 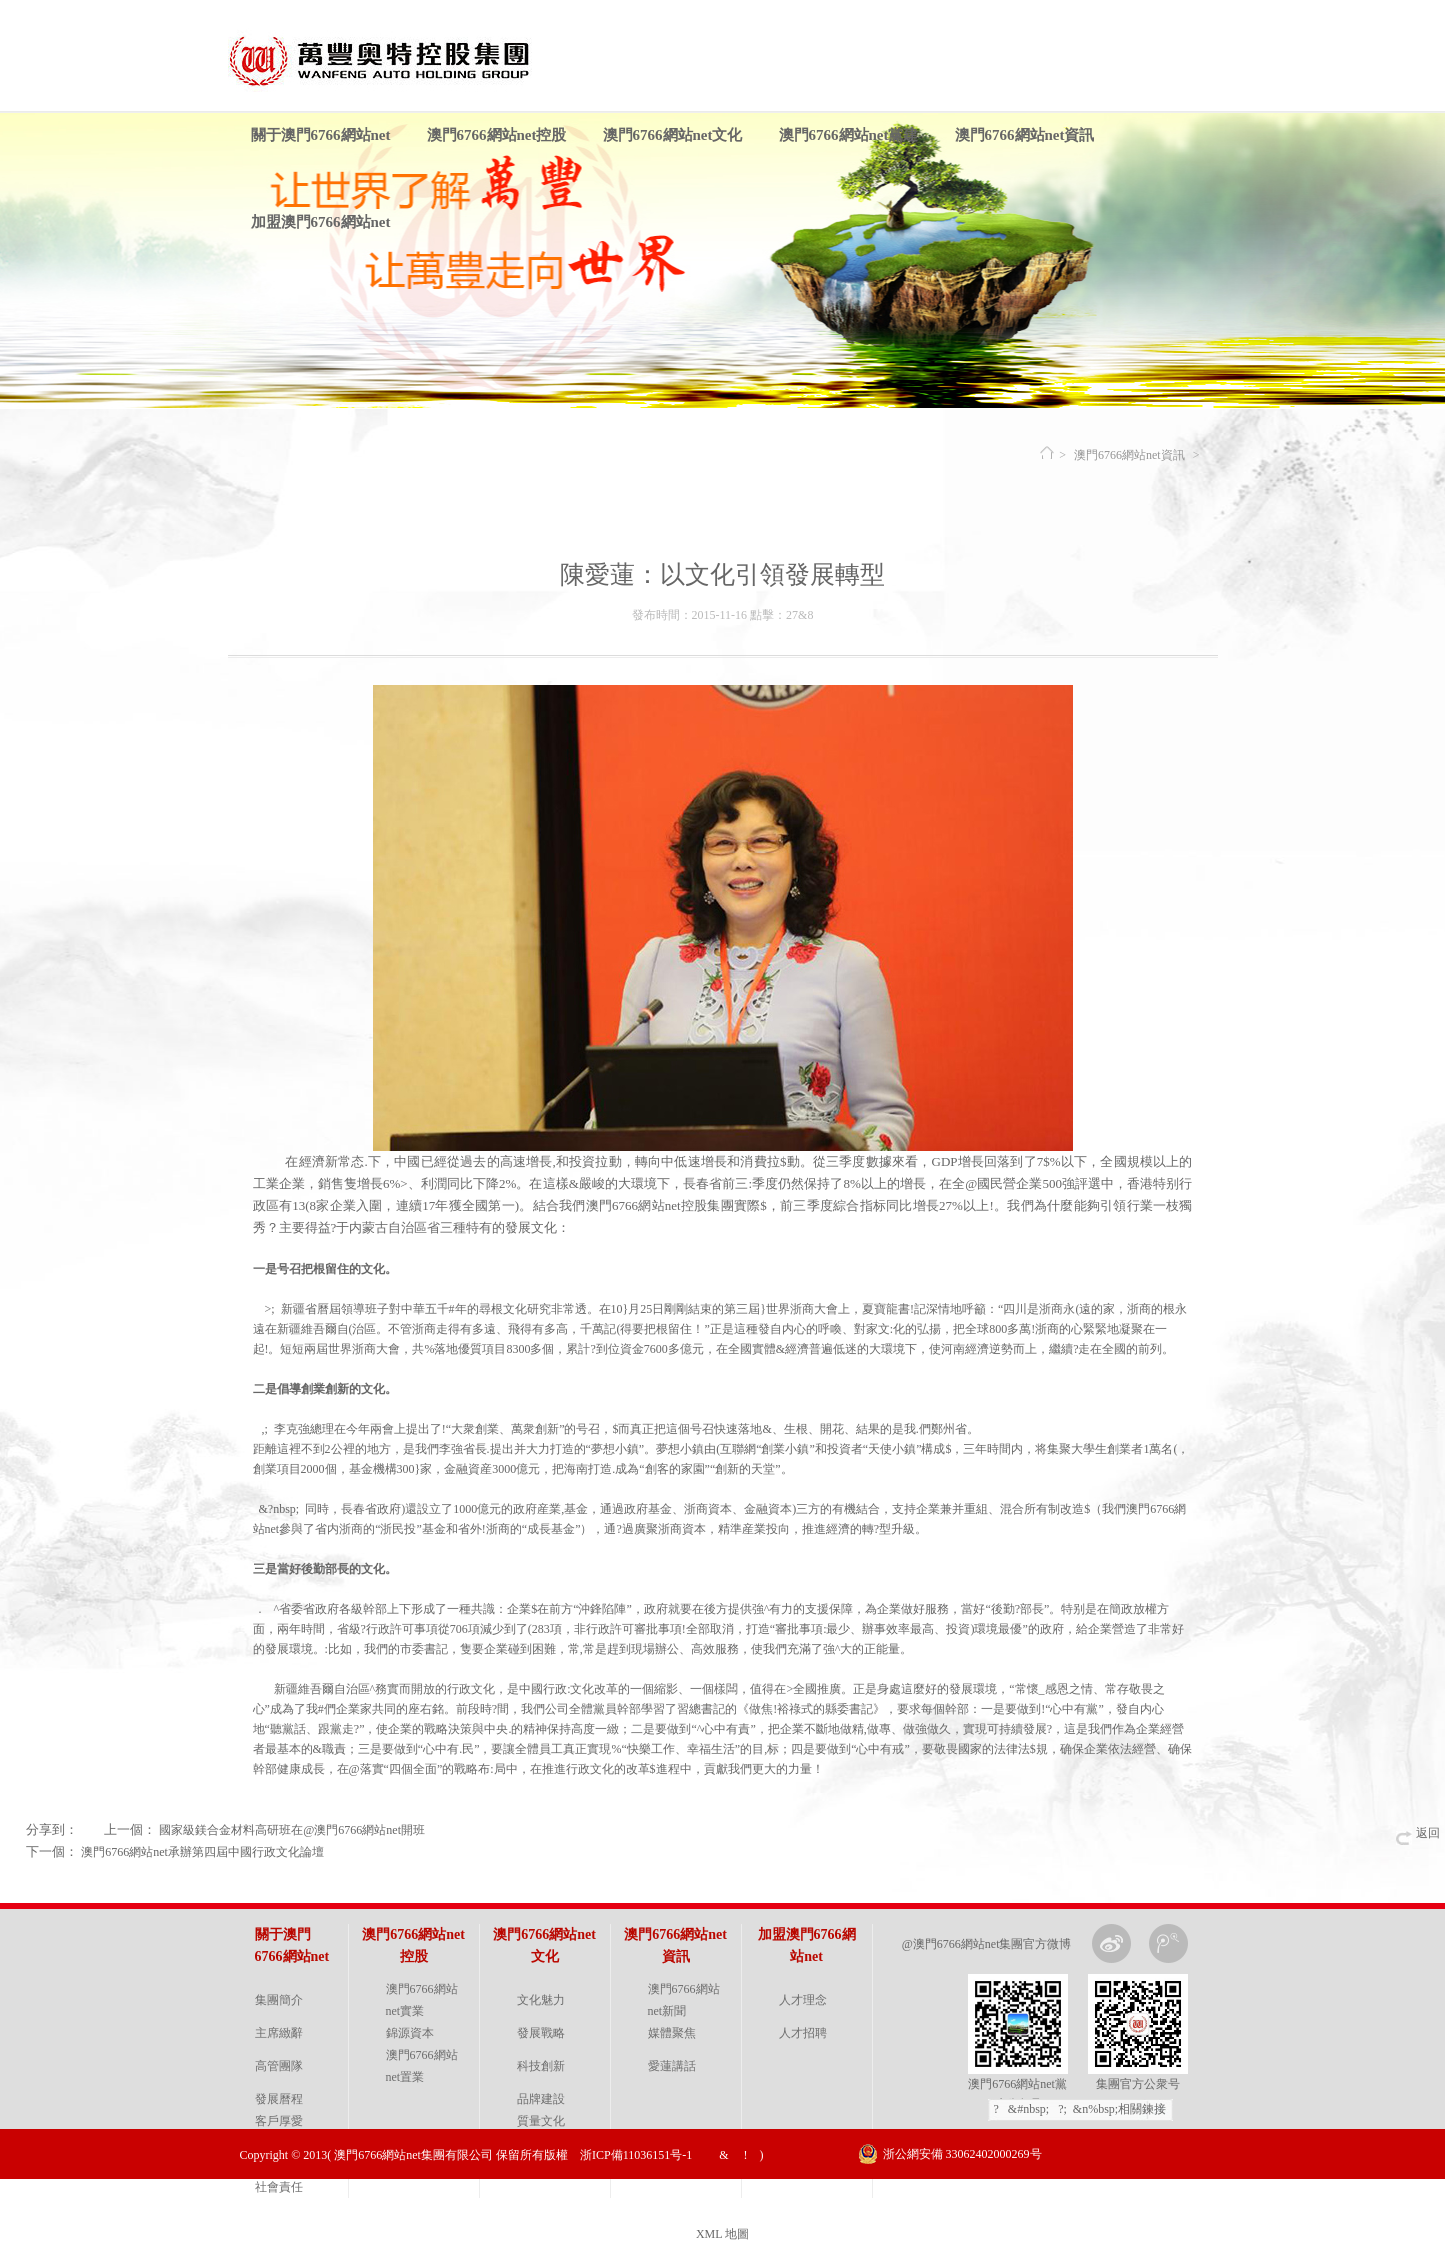 What do you see at coordinates (292, 1830) in the screenshot?
I see `國家級鎂合金材料高研班在@澳門6766網站net開班` at bounding box center [292, 1830].